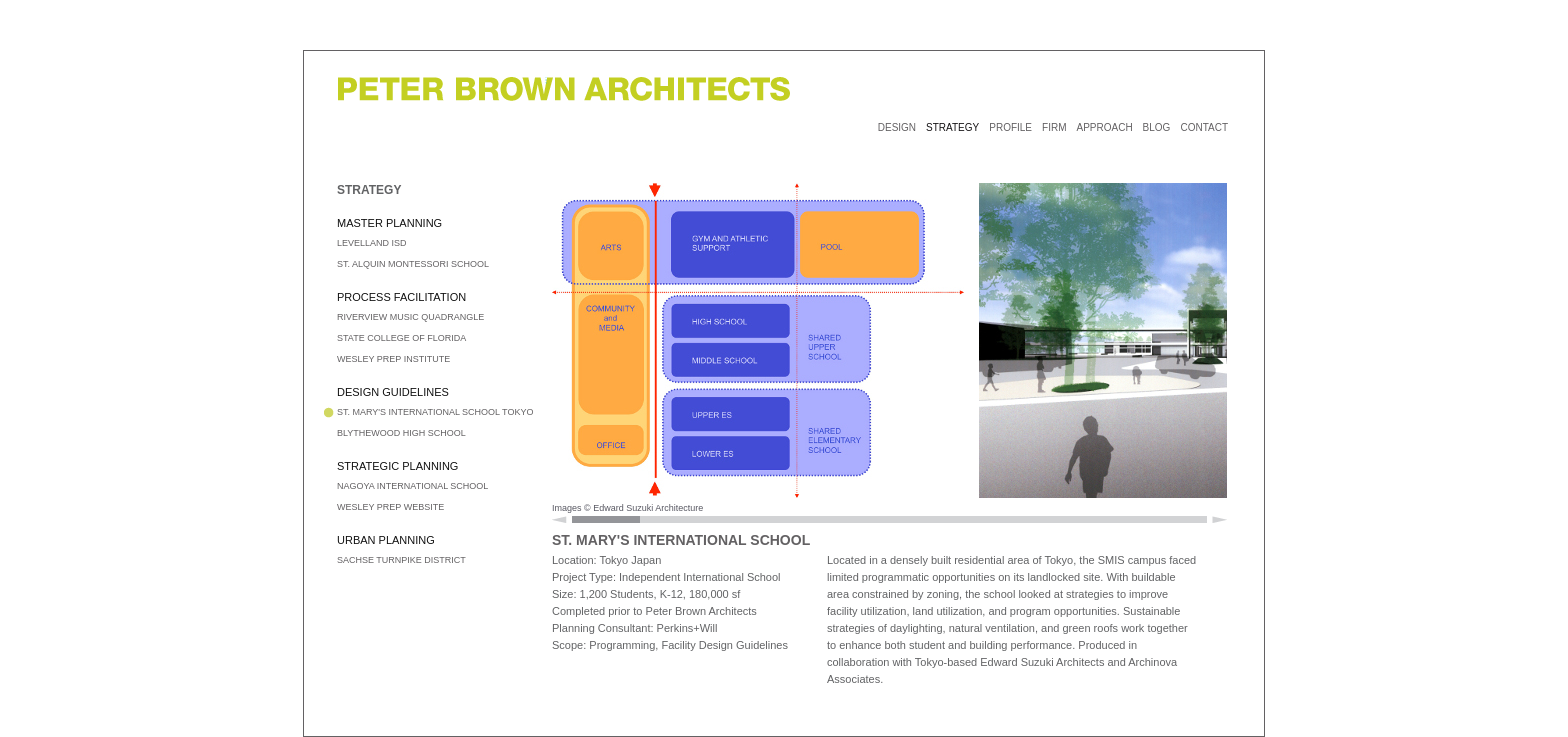  I want to click on LEVELLAND ISD, so click(372, 243).